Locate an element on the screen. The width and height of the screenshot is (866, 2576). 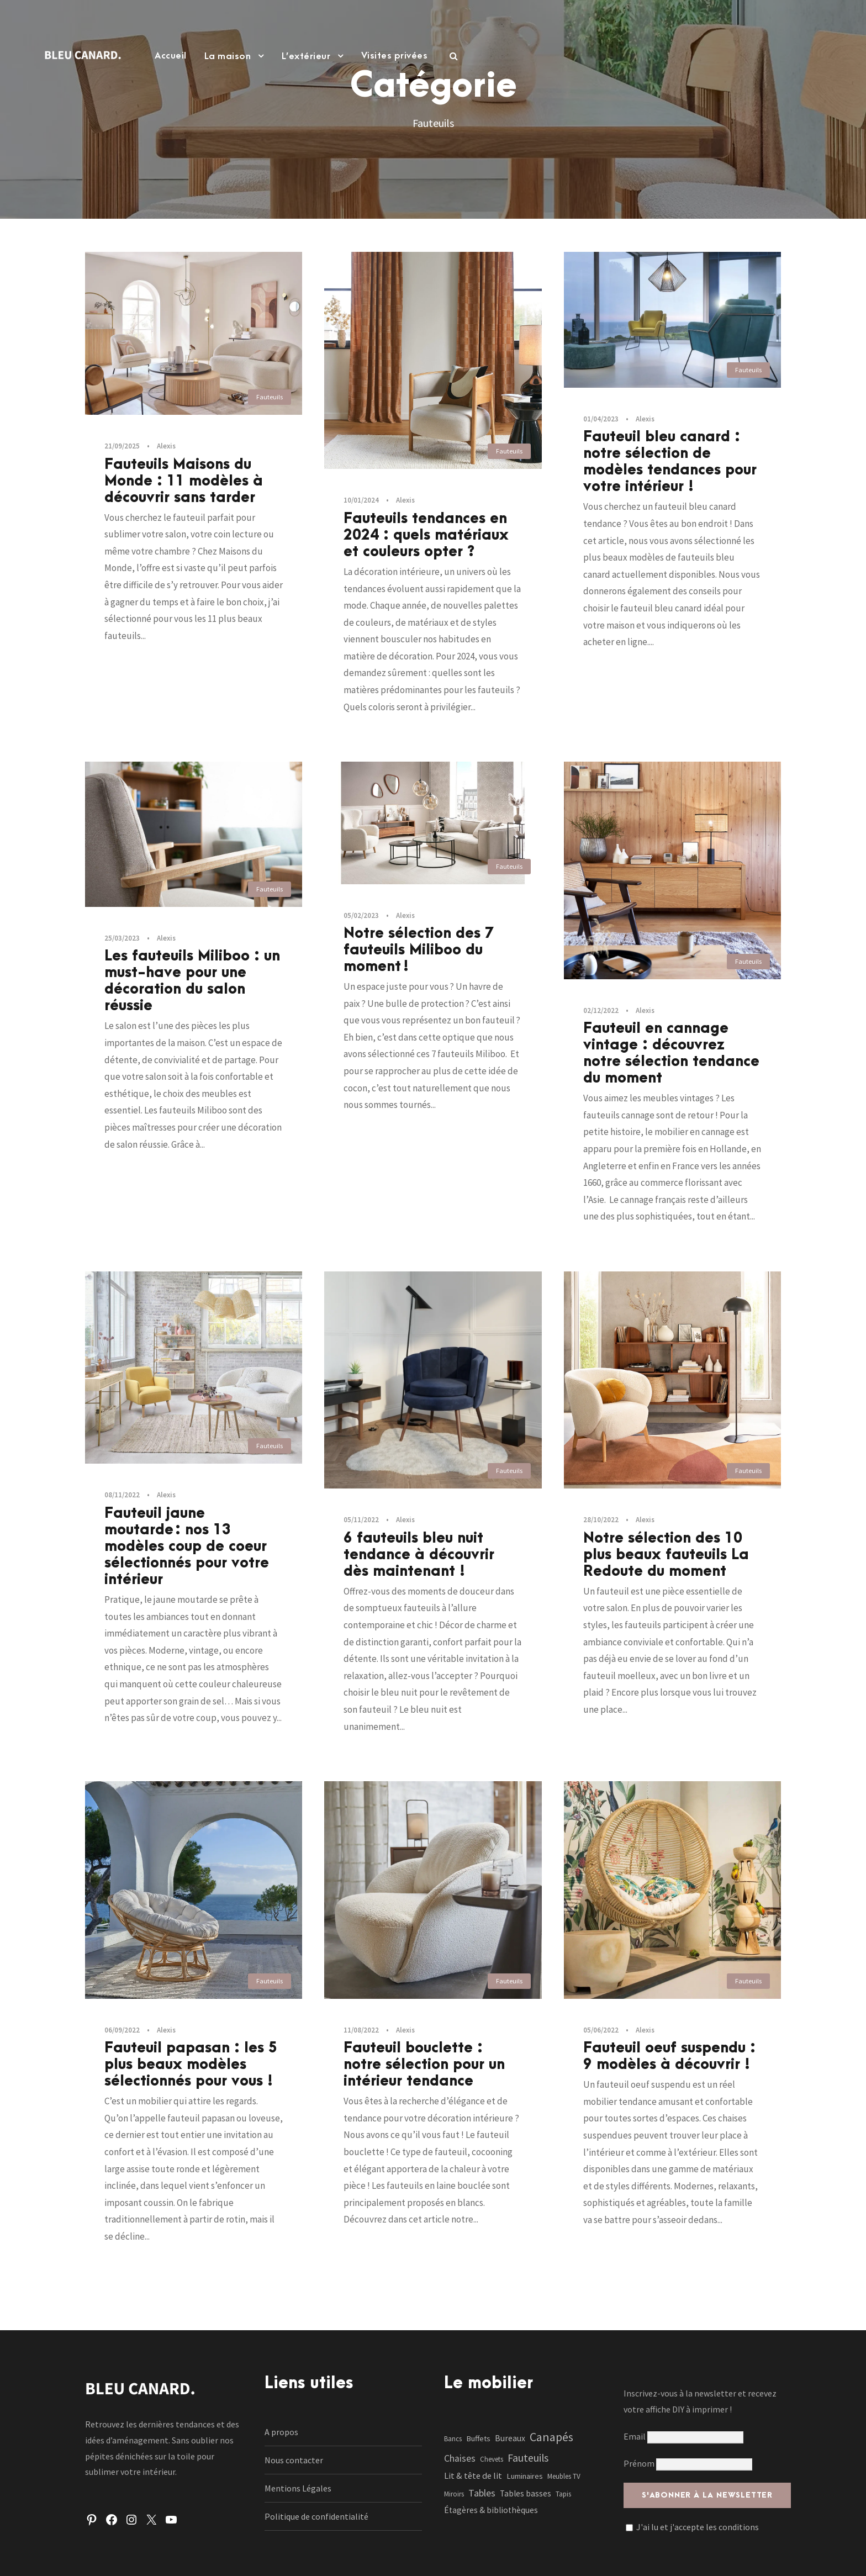
Tapis [Tapis (1 élément)] is located at coordinates (563, 2494).